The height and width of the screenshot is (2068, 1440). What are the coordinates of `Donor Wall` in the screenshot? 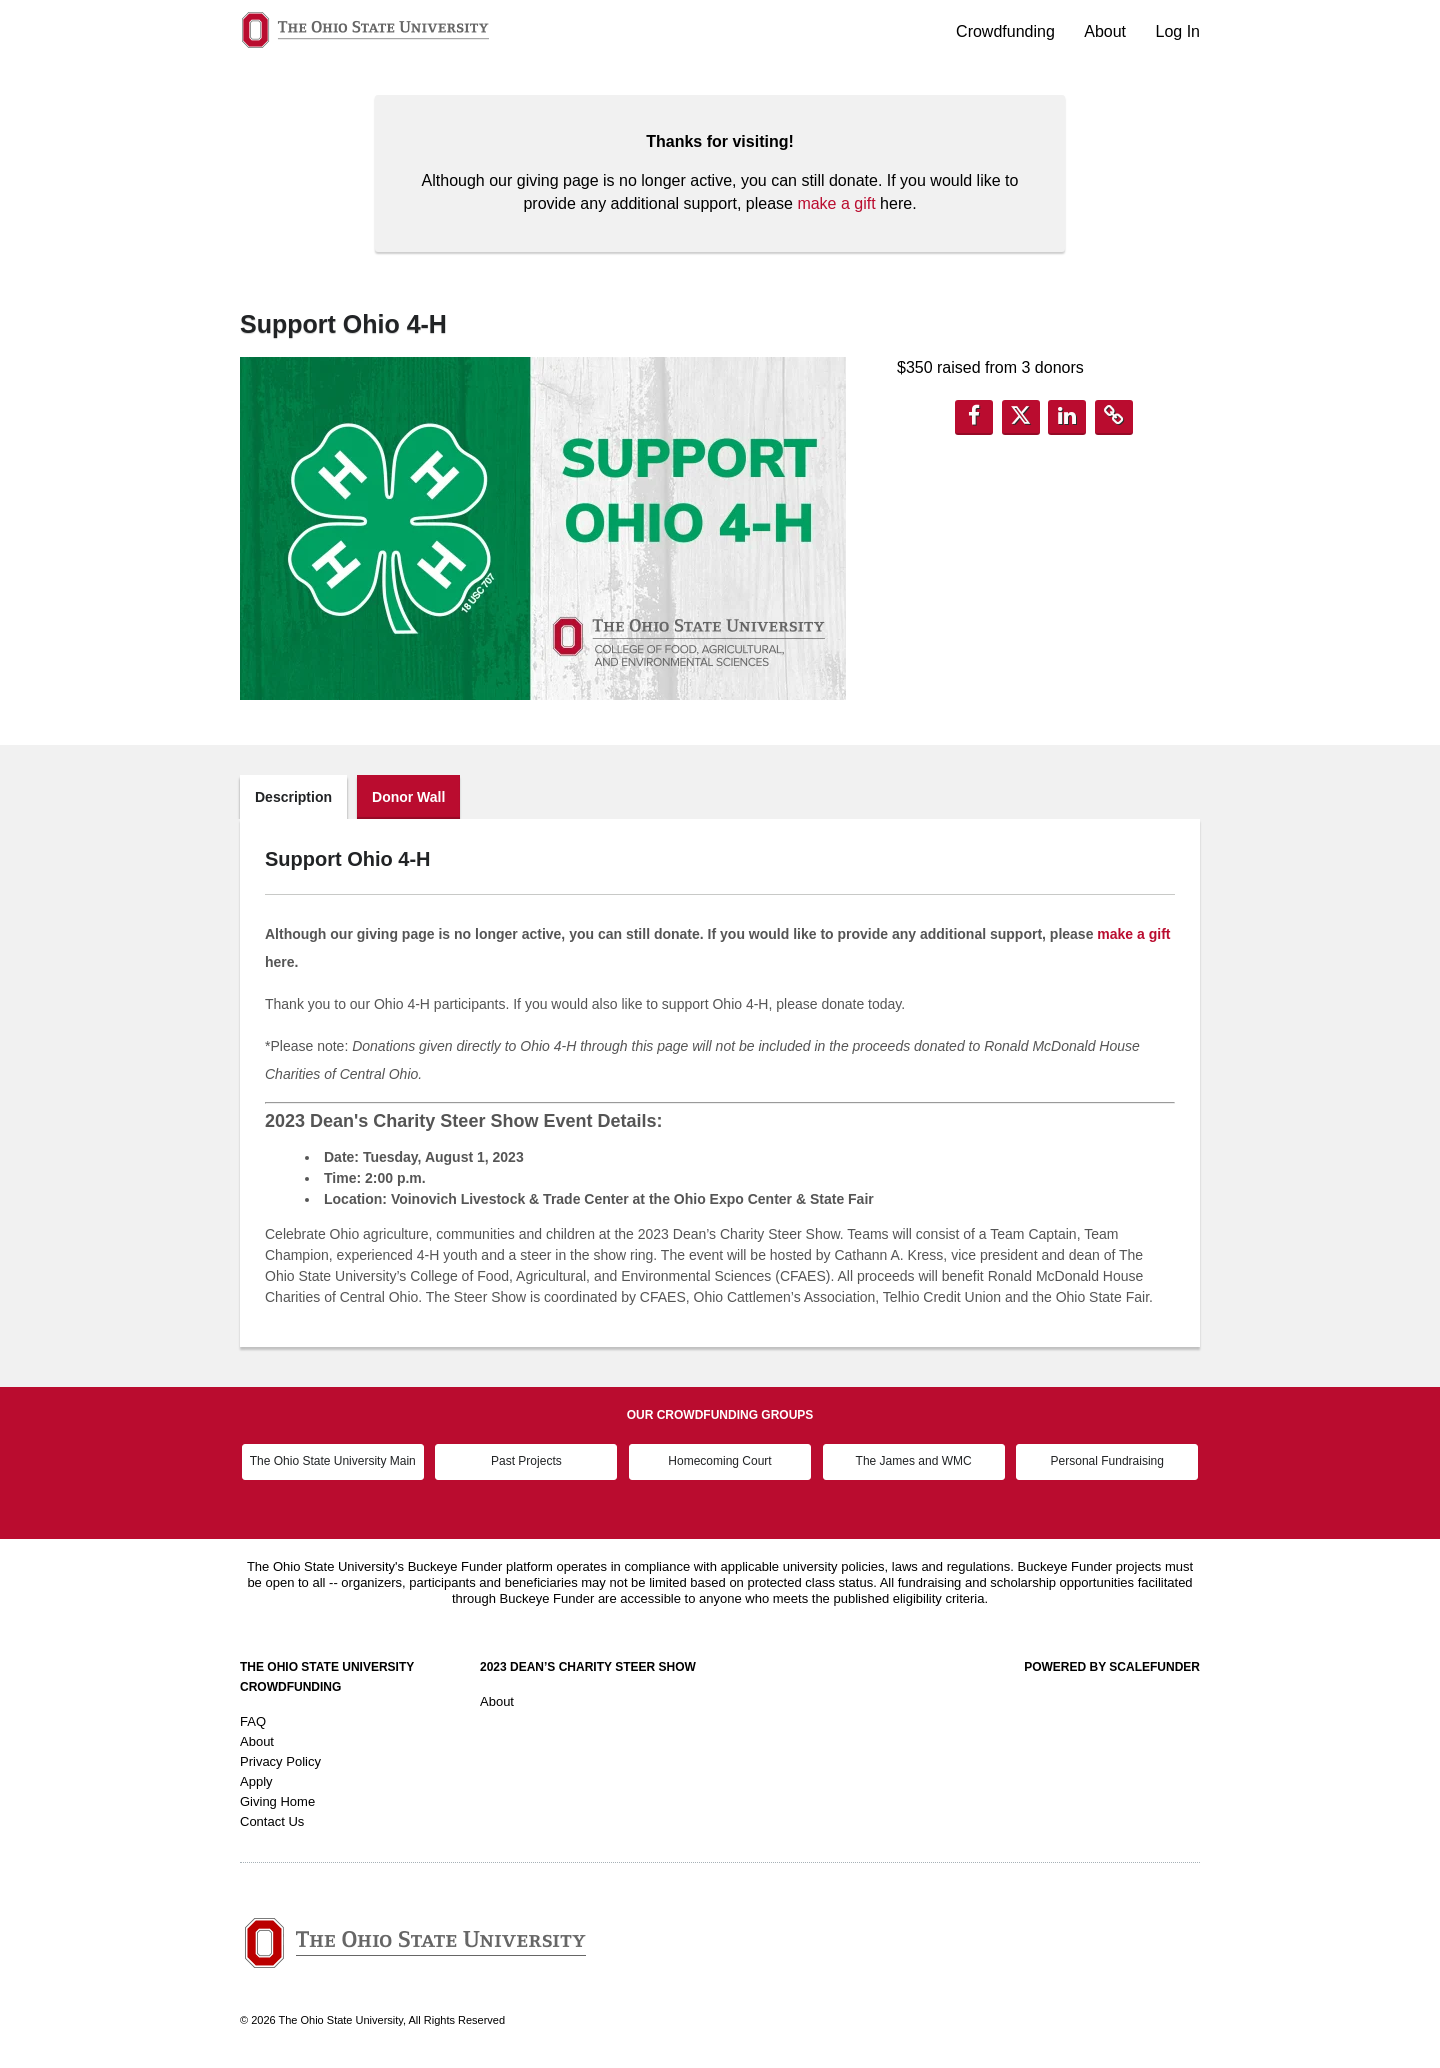 It's located at (408, 797).